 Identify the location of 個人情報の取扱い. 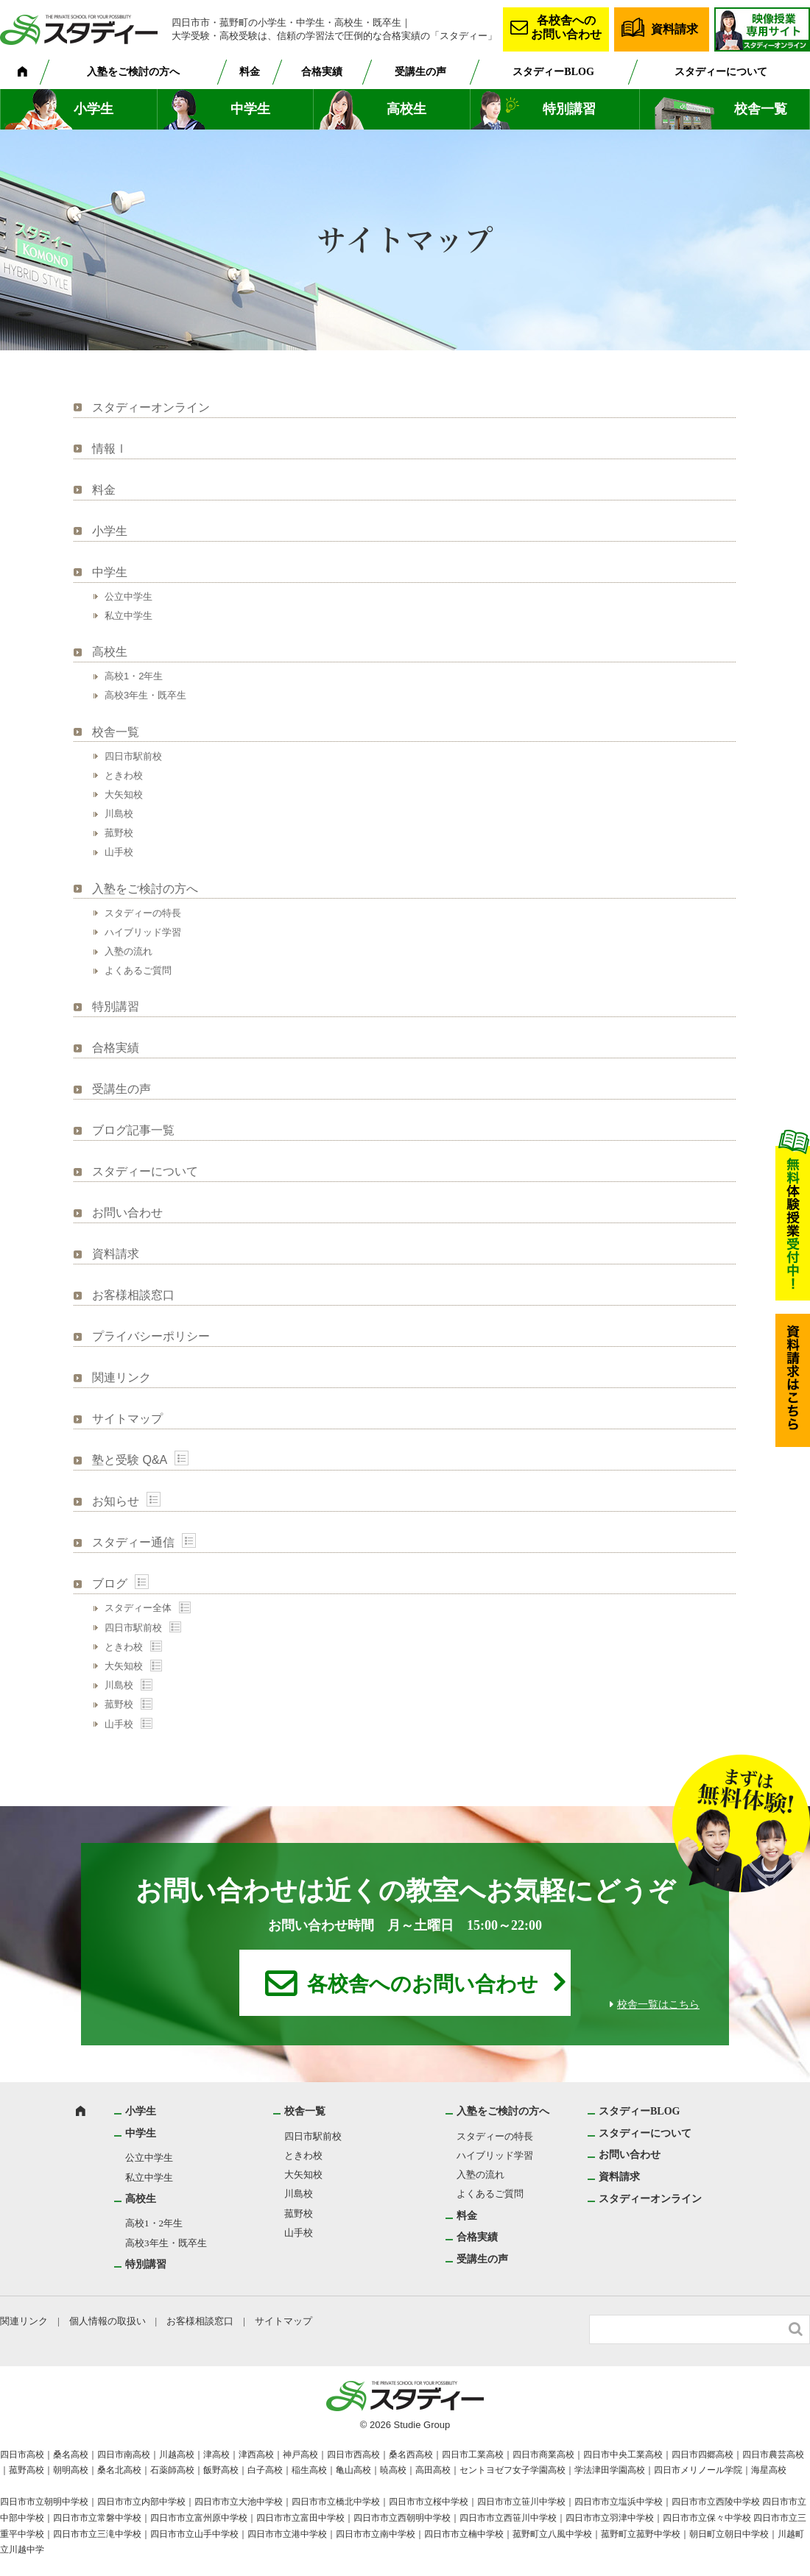
(107, 2320).